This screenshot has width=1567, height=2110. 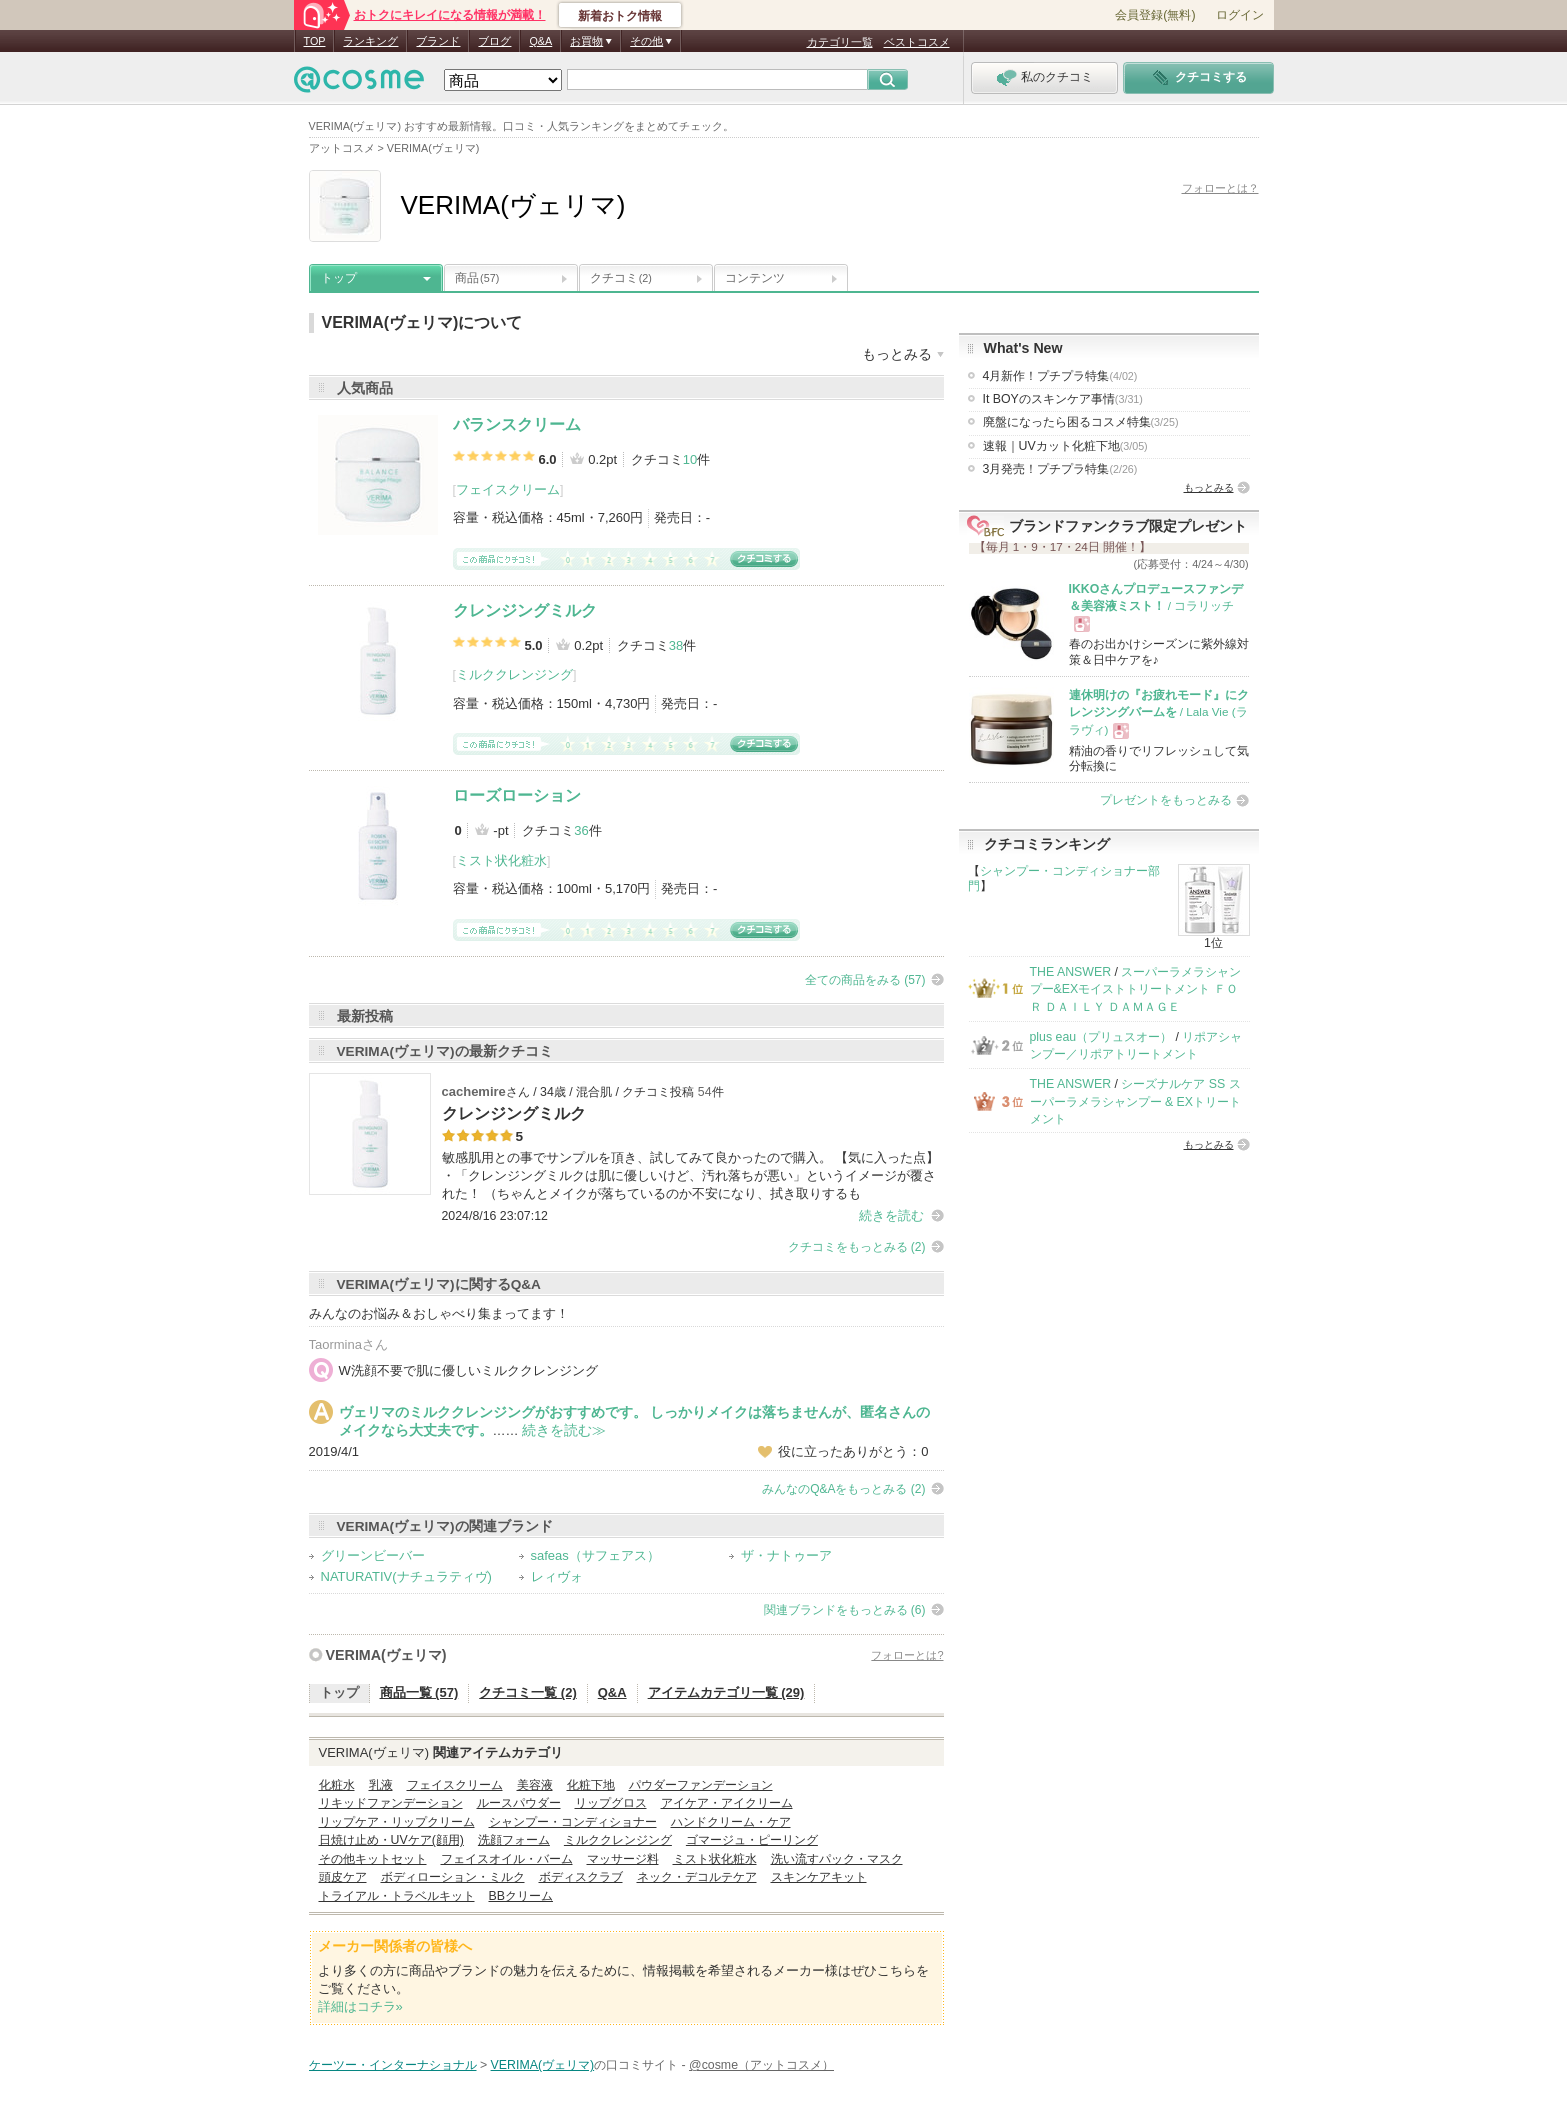 I want to click on NATURATIV(ナチュラティヴ), so click(x=406, y=1576).